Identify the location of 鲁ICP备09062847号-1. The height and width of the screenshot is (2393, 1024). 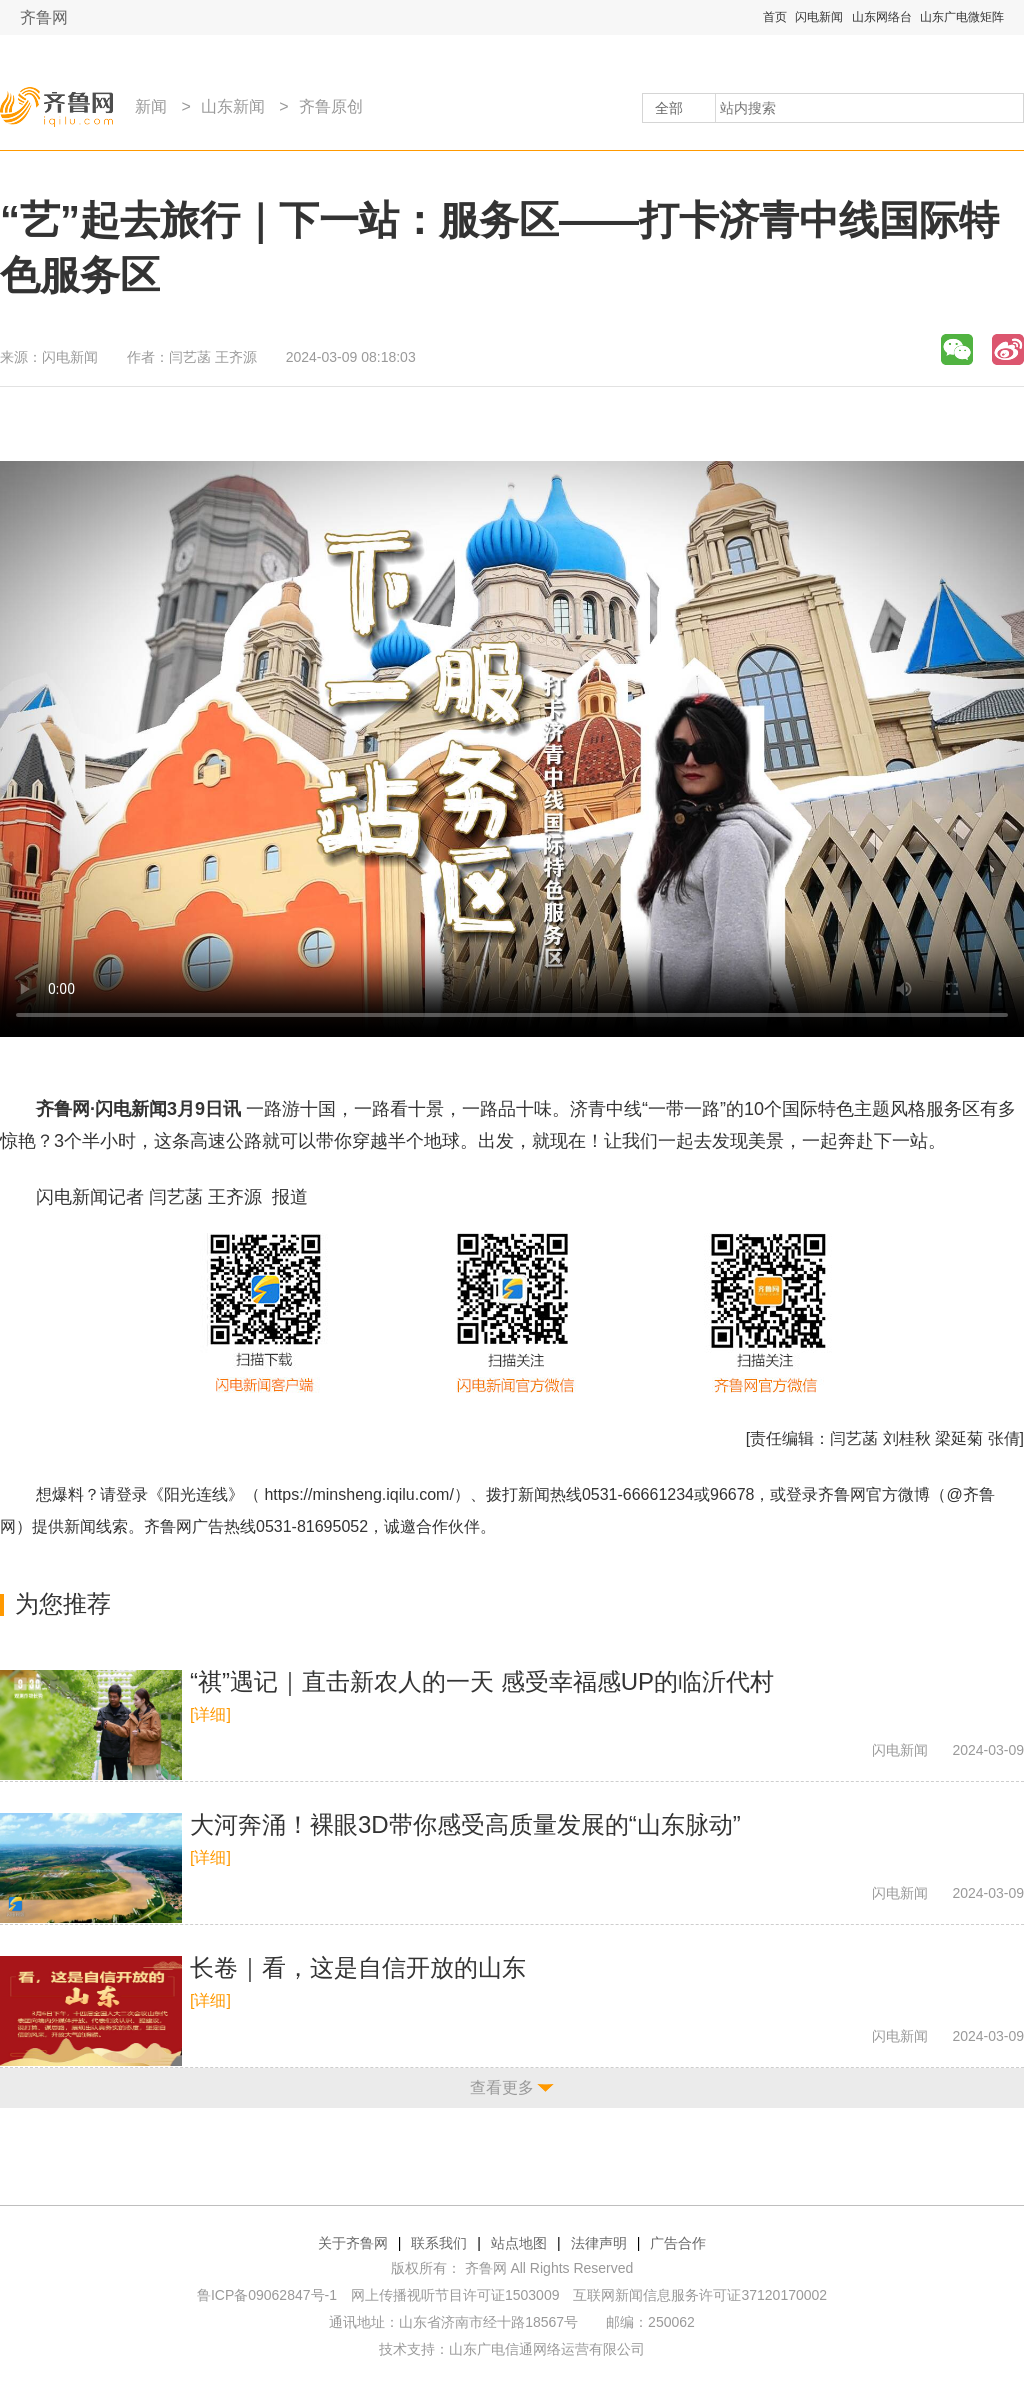
(267, 2295).